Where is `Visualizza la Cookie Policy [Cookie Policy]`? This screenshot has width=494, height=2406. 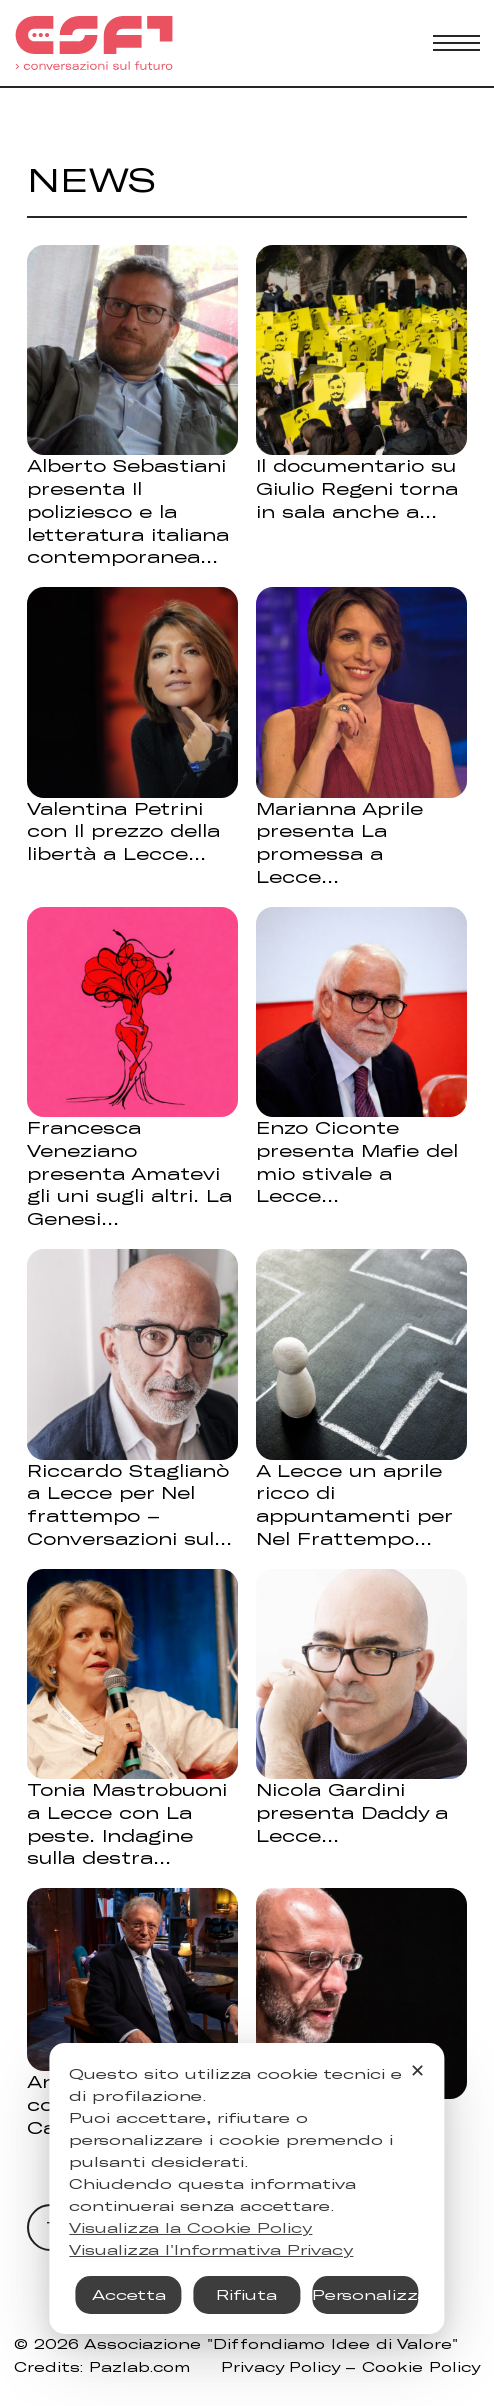
Visualizza la Cookie Policy [Cookie Policy] is located at coordinates (190, 2227).